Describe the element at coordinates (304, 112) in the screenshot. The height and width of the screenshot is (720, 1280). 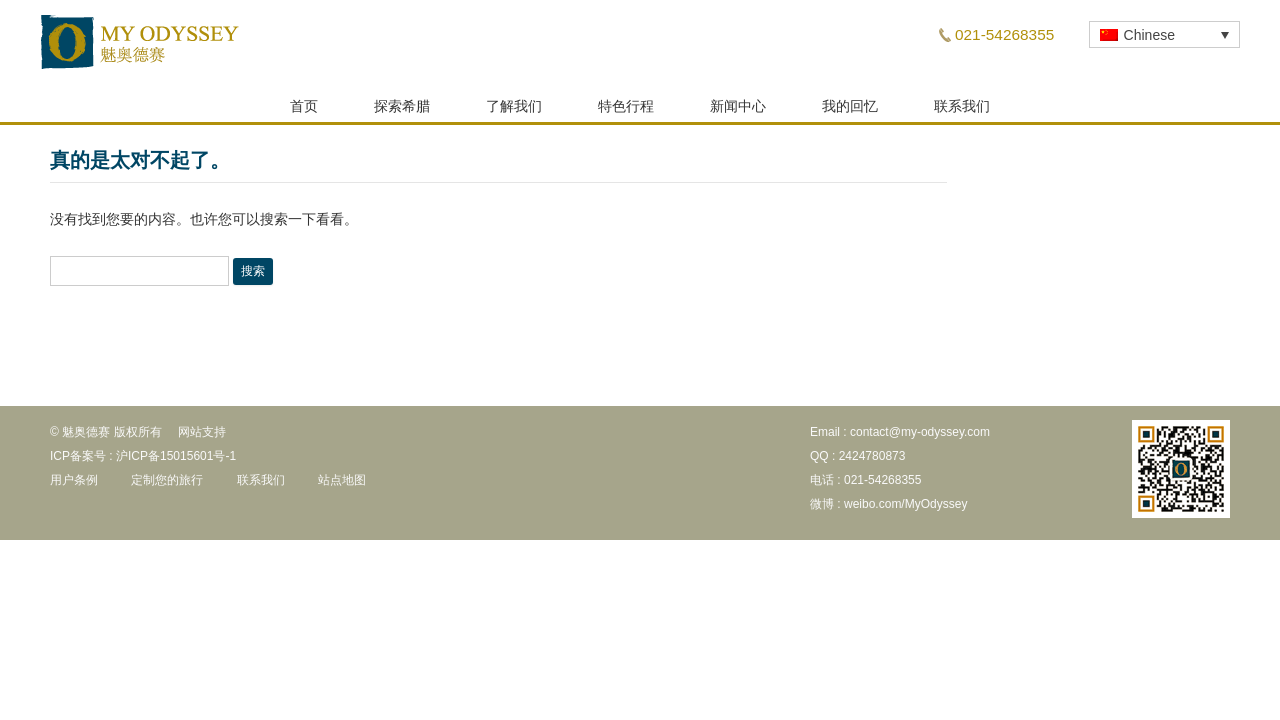
I see `首页` at that location.